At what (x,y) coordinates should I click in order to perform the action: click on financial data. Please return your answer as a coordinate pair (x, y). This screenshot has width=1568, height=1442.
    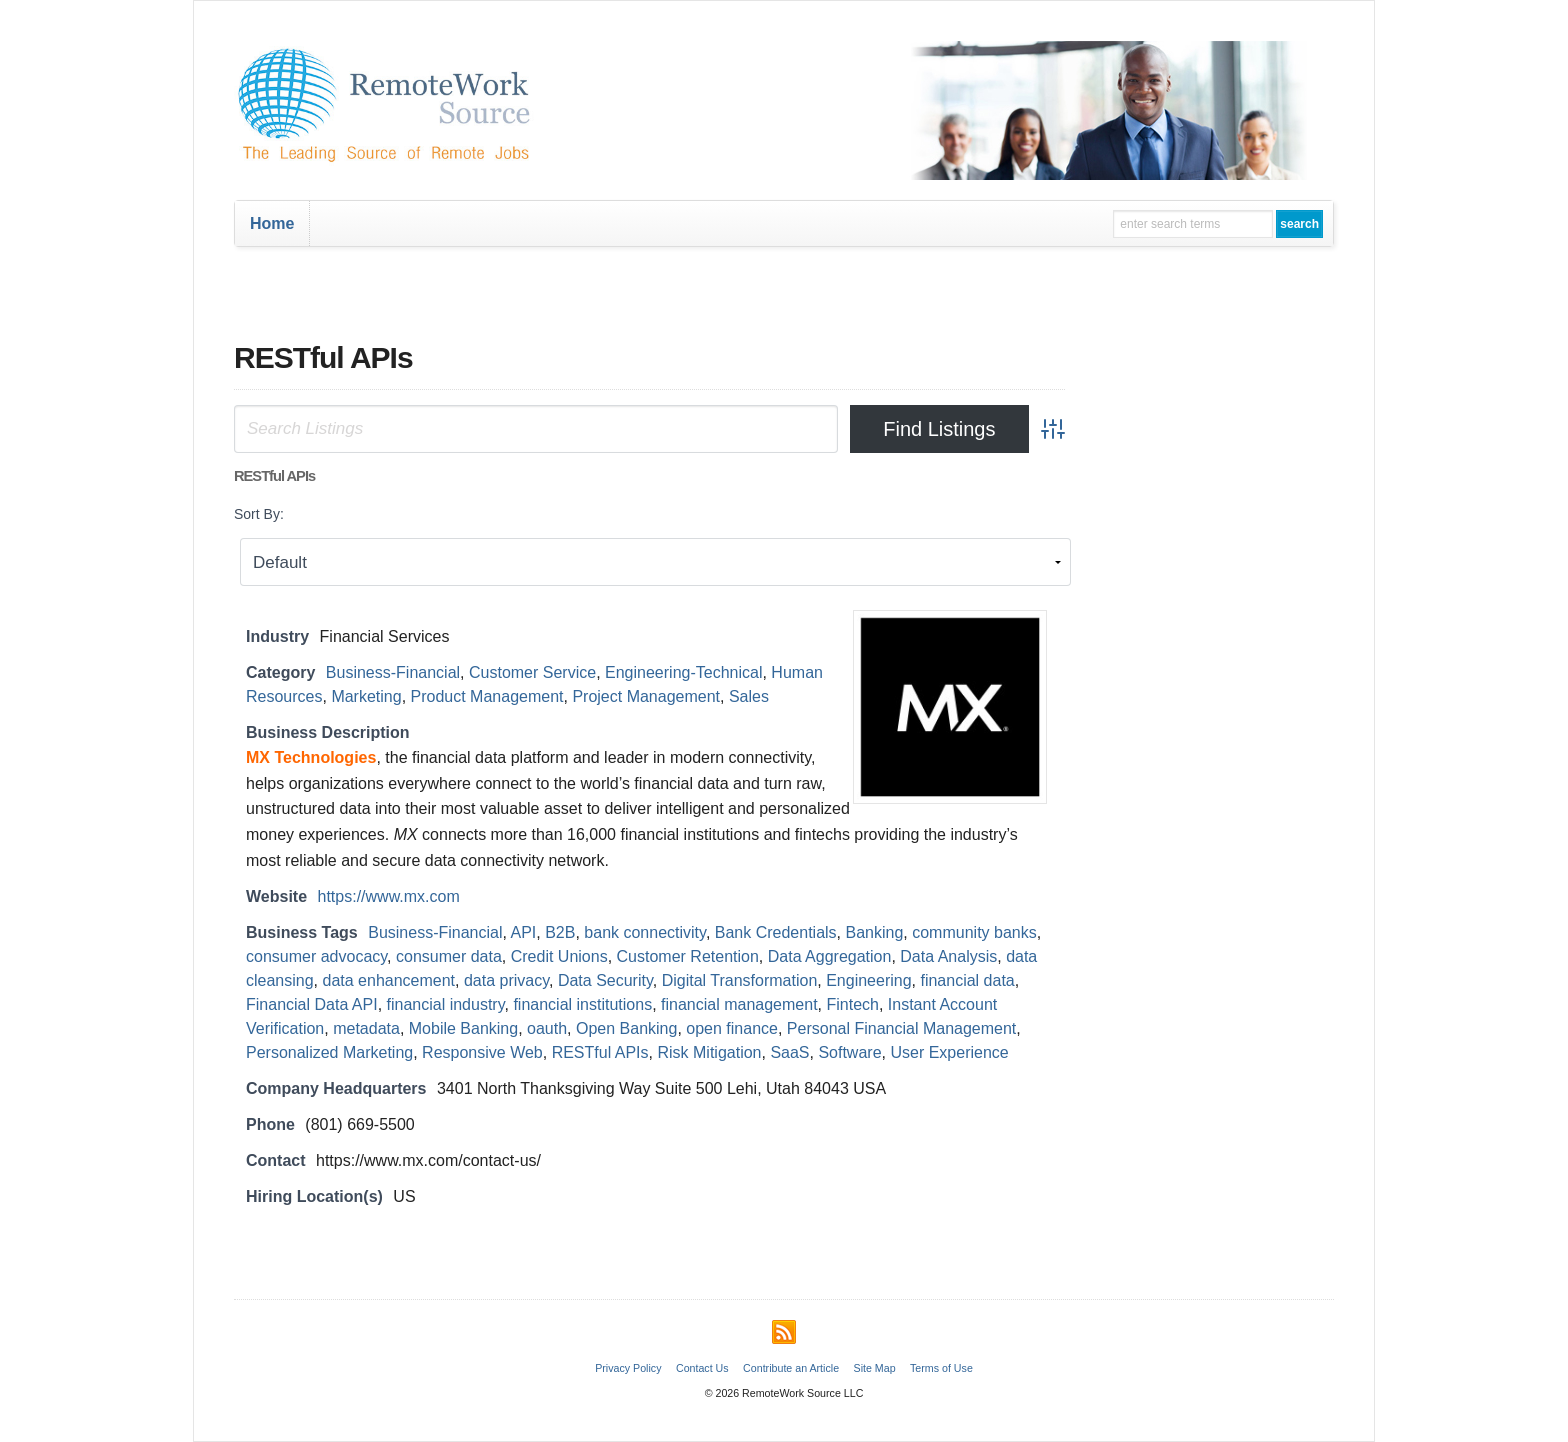
    Looking at the image, I should click on (967, 980).